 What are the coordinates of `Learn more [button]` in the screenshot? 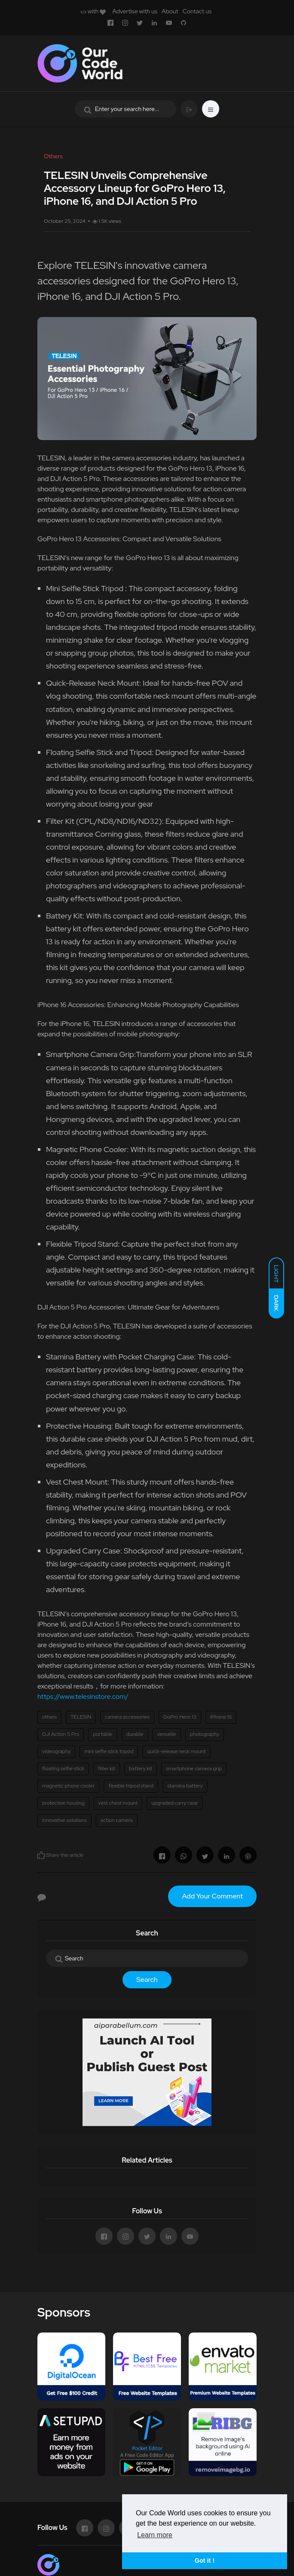 It's located at (154, 2535).